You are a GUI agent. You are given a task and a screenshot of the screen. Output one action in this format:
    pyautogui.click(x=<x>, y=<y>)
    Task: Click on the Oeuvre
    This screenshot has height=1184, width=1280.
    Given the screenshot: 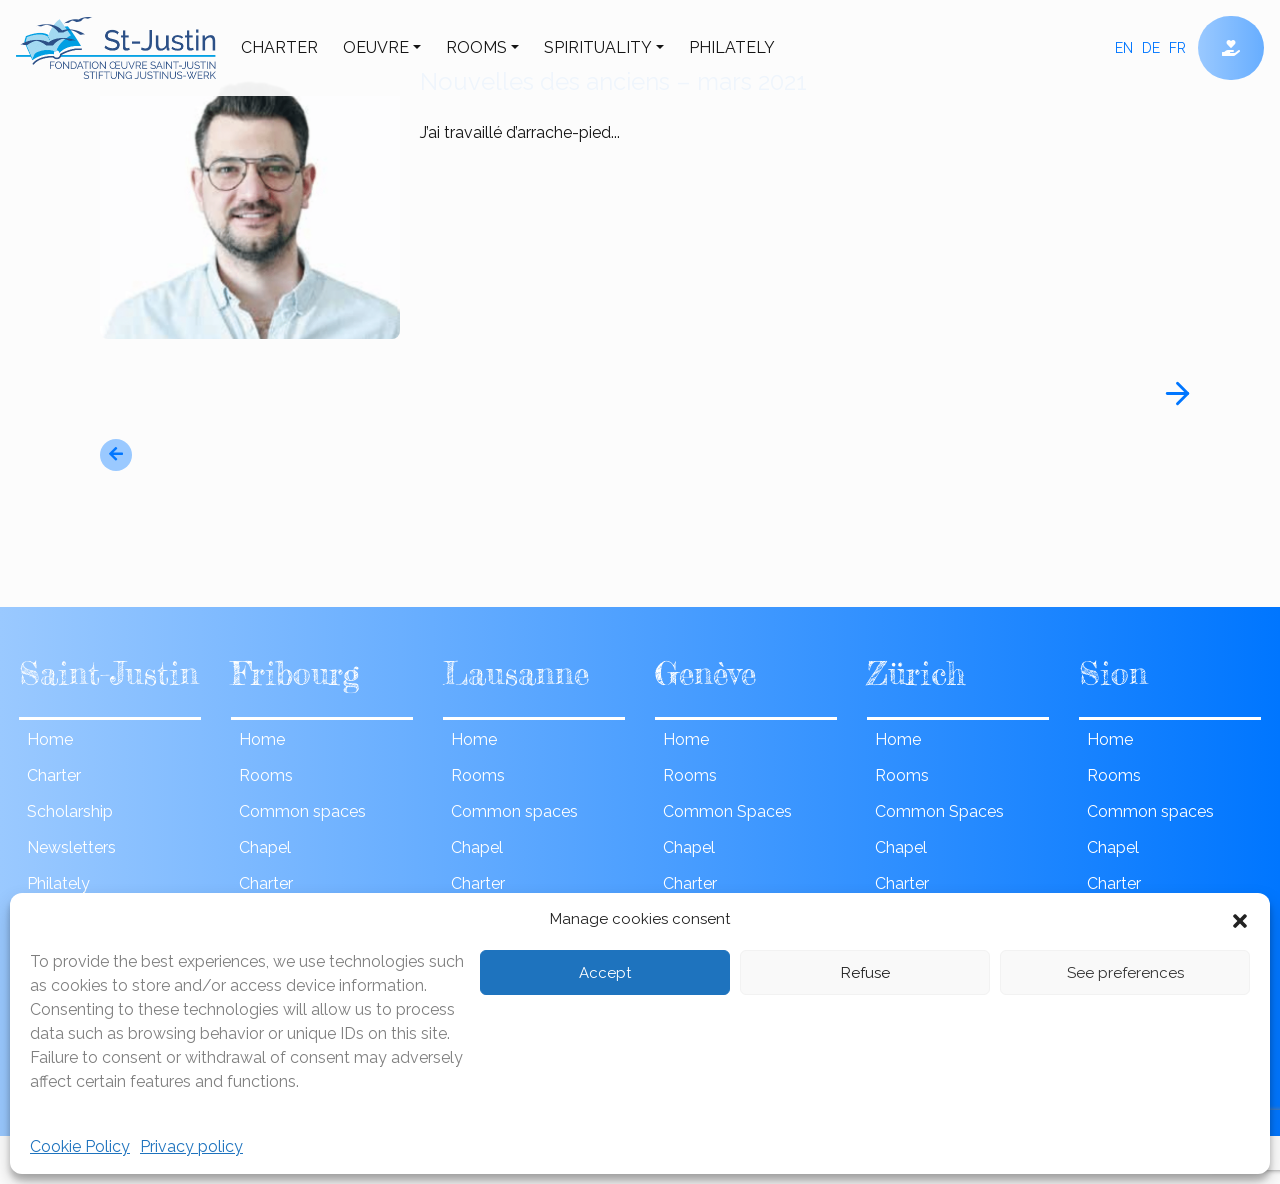 What is the action you would take?
    pyautogui.click(x=376, y=47)
    